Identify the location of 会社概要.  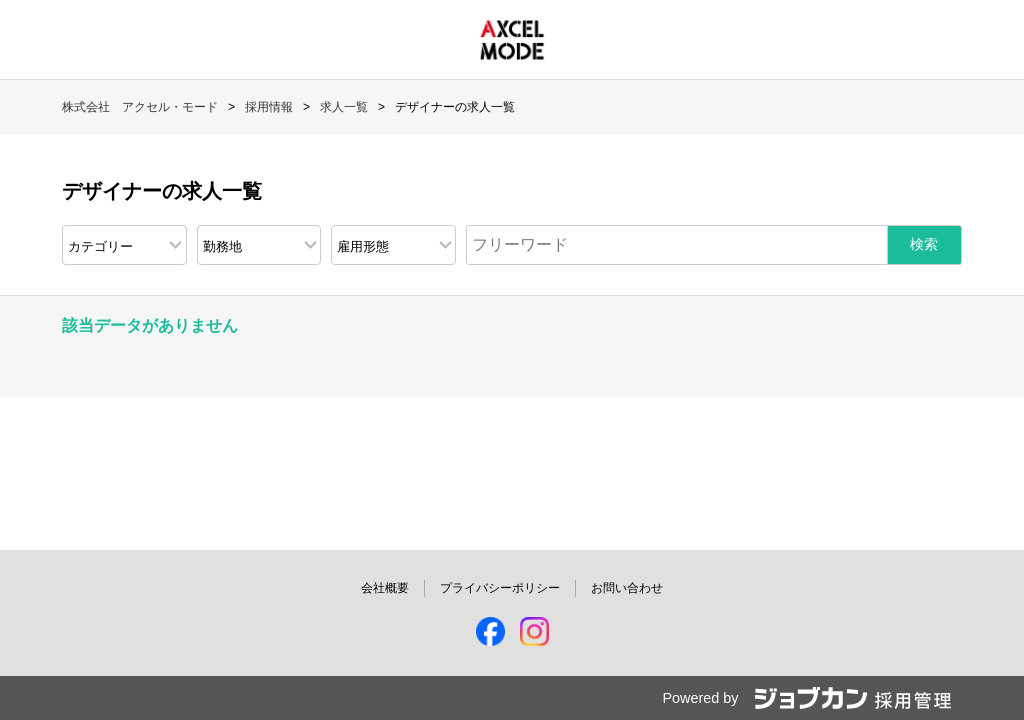
(385, 588).